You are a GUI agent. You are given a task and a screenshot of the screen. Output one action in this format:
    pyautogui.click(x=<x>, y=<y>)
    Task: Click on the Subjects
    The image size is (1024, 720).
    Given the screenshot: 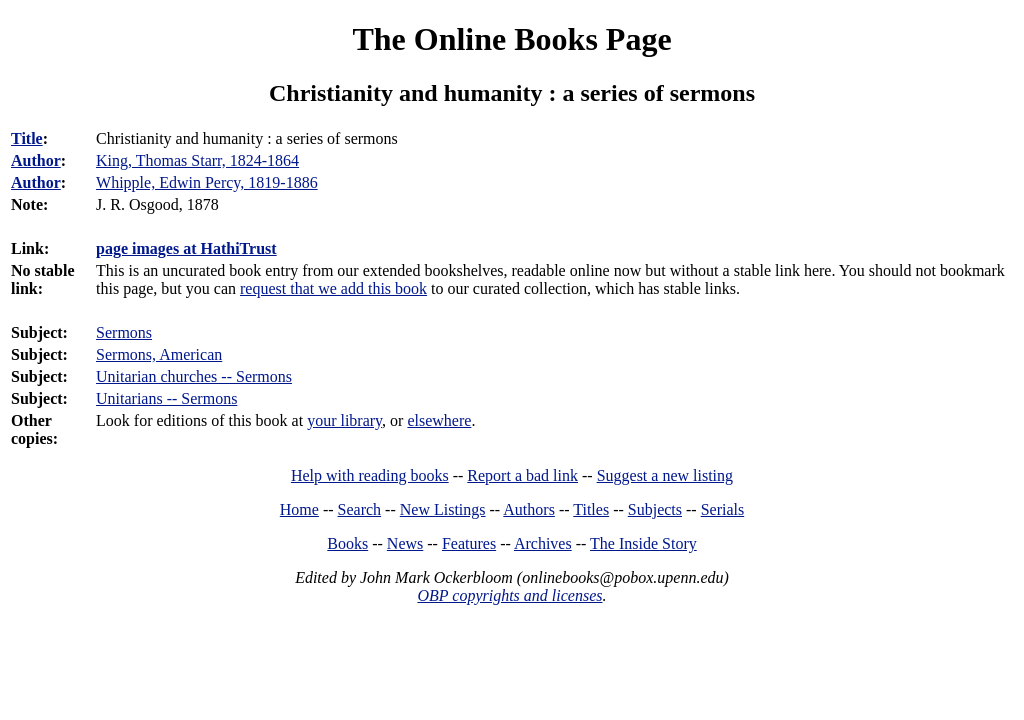 What is the action you would take?
    pyautogui.click(x=655, y=509)
    